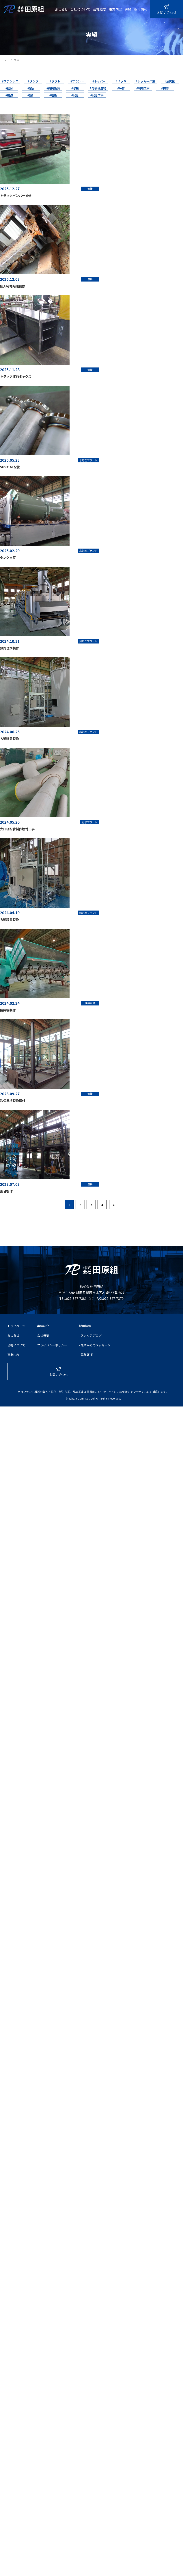 This screenshot has width=183, height=2576. I want to click on 当社について, so click(80, 9).